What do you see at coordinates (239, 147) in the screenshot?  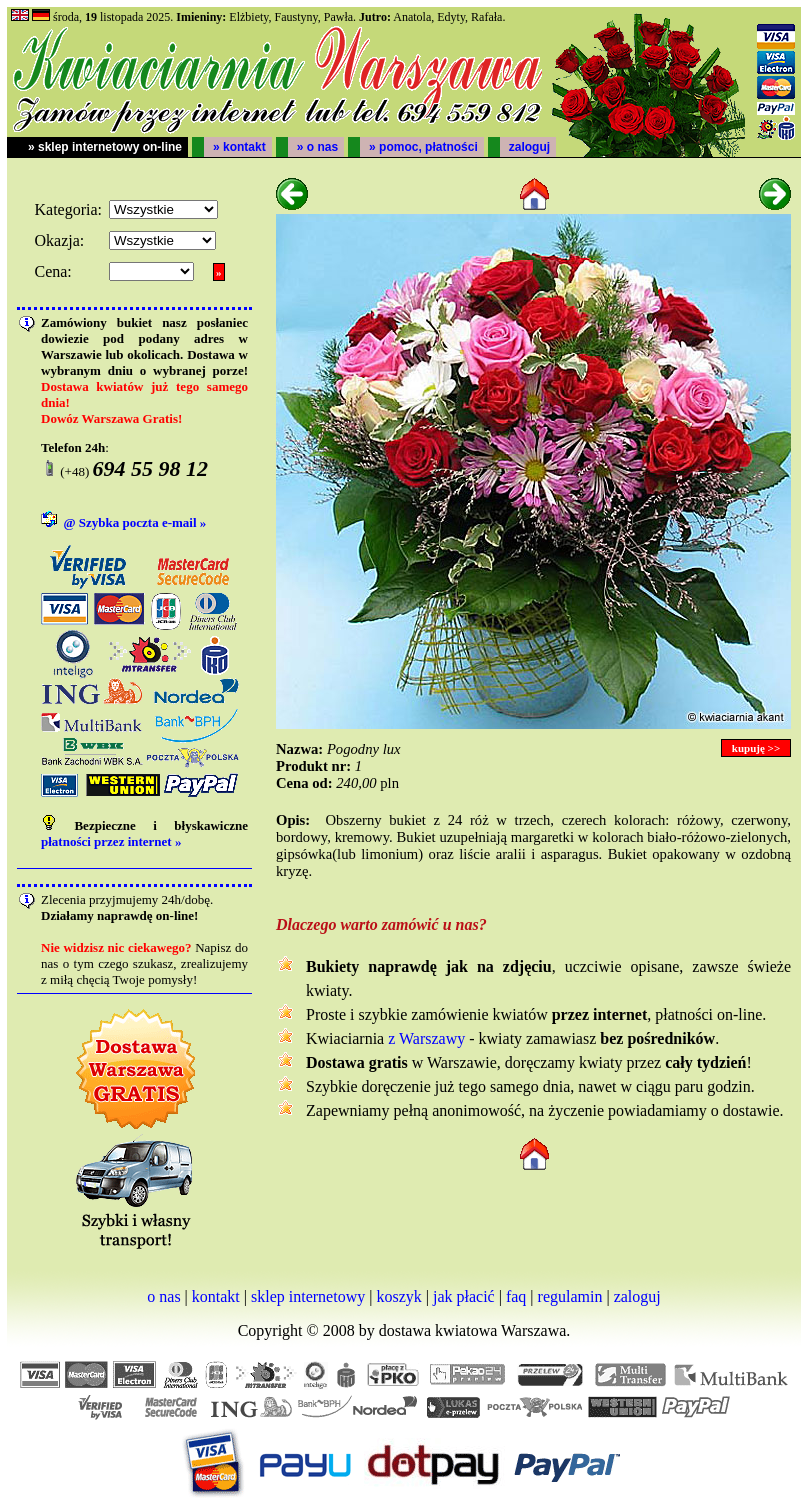 I see `» kontakt` at bounding box center [239, 147].